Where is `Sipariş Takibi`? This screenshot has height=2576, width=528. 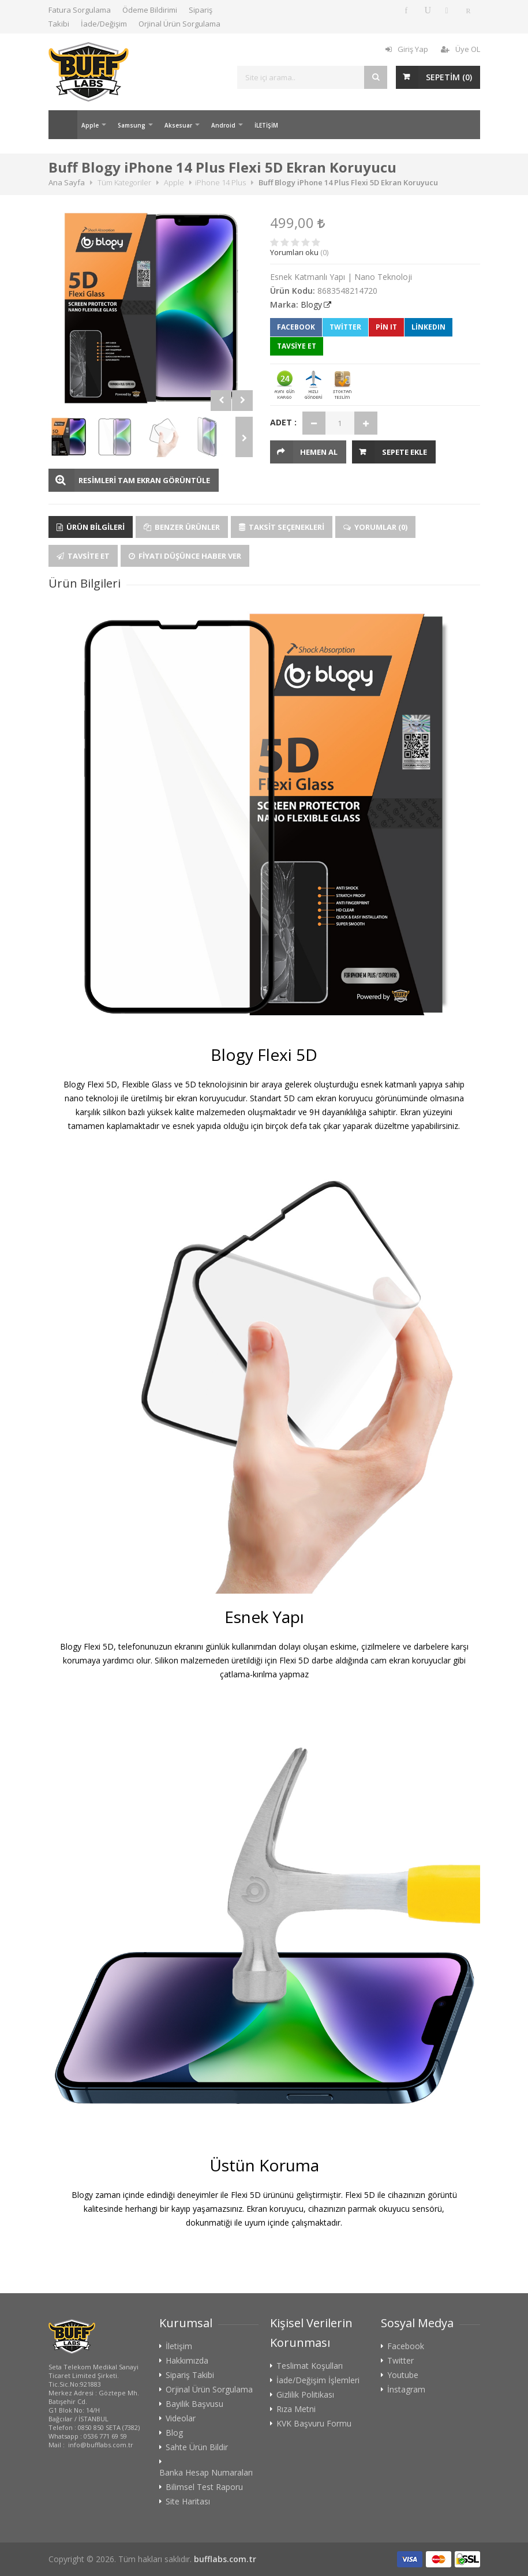 Sipariş Takibi is located at coordinates (190, 2375).